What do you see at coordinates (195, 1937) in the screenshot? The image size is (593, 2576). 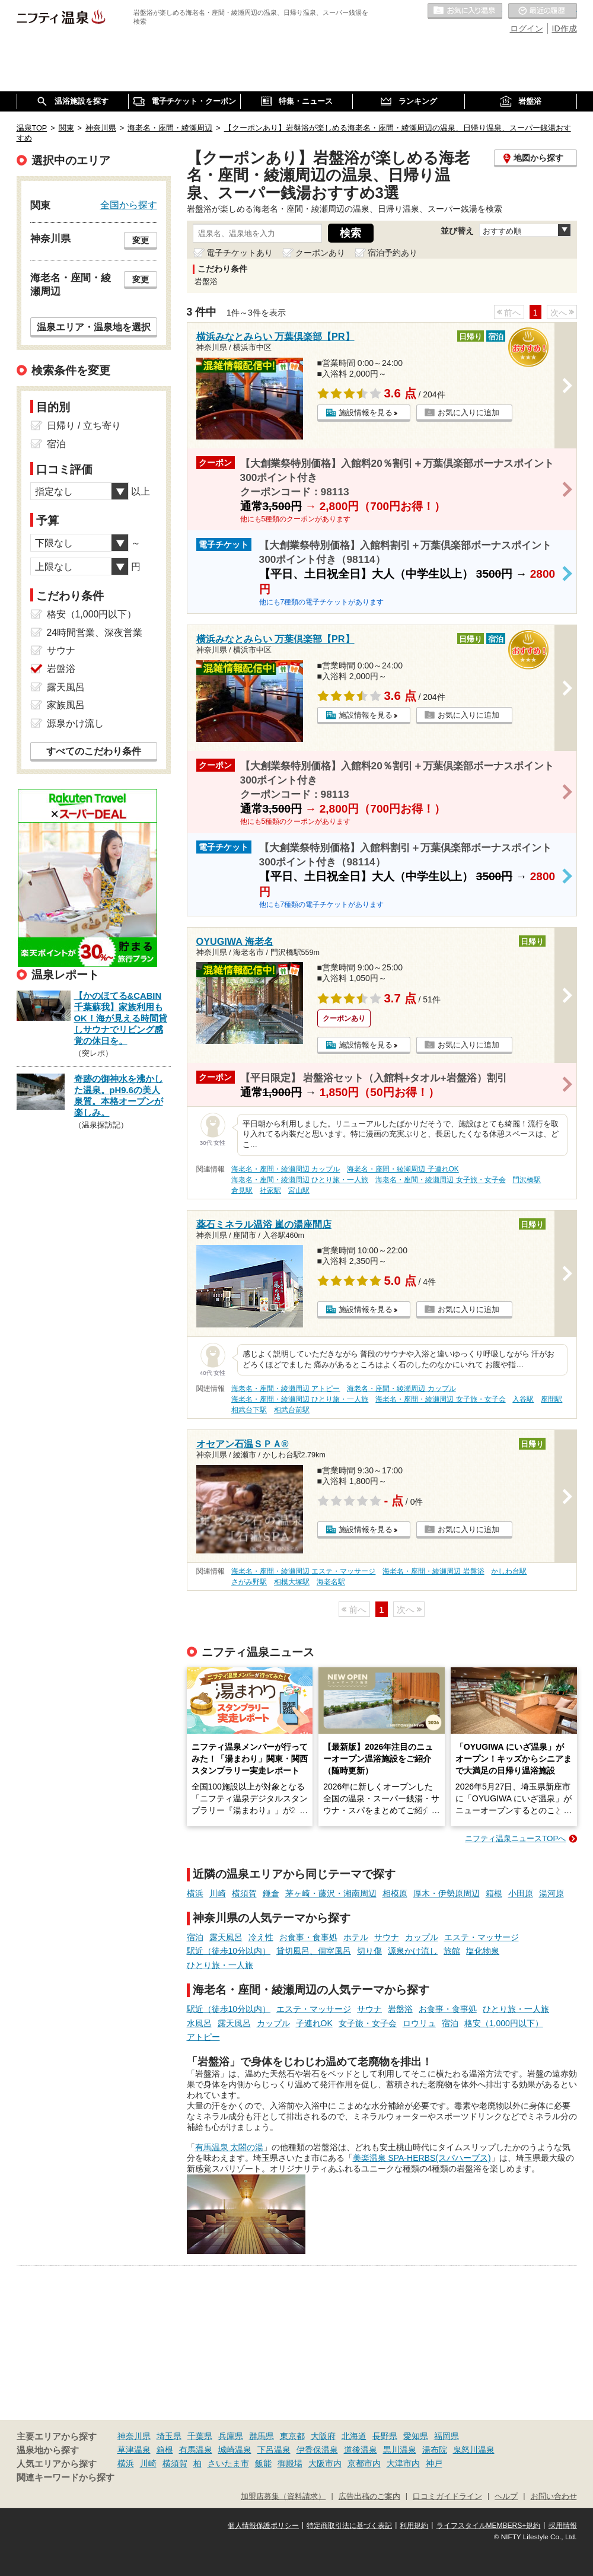 I see `宿泊` at bounding box center [195, 1937].